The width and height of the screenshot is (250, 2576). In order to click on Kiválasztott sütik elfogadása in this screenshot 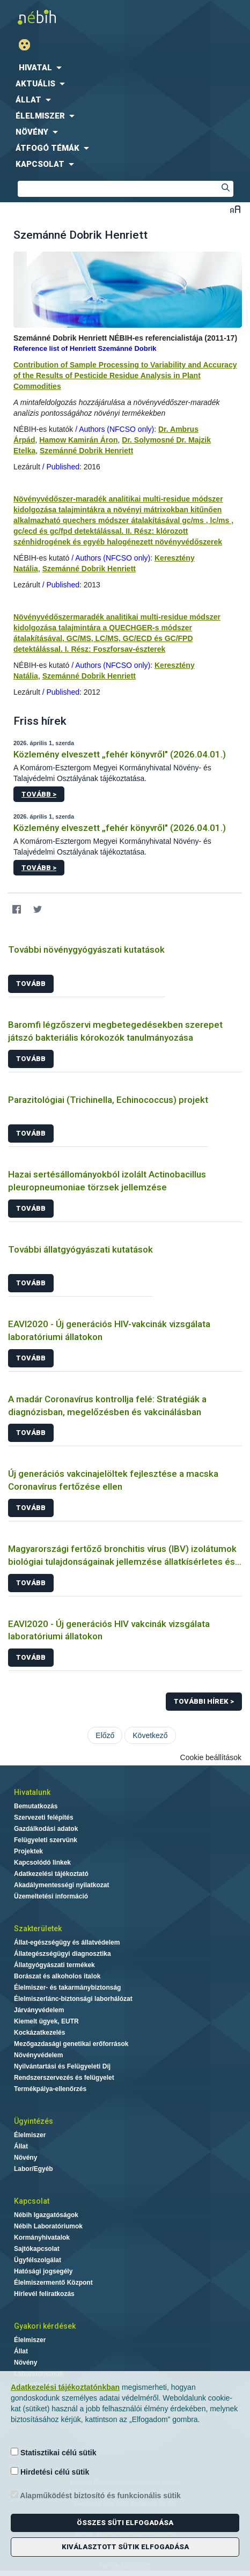, I will do `click(125, 2547)`.